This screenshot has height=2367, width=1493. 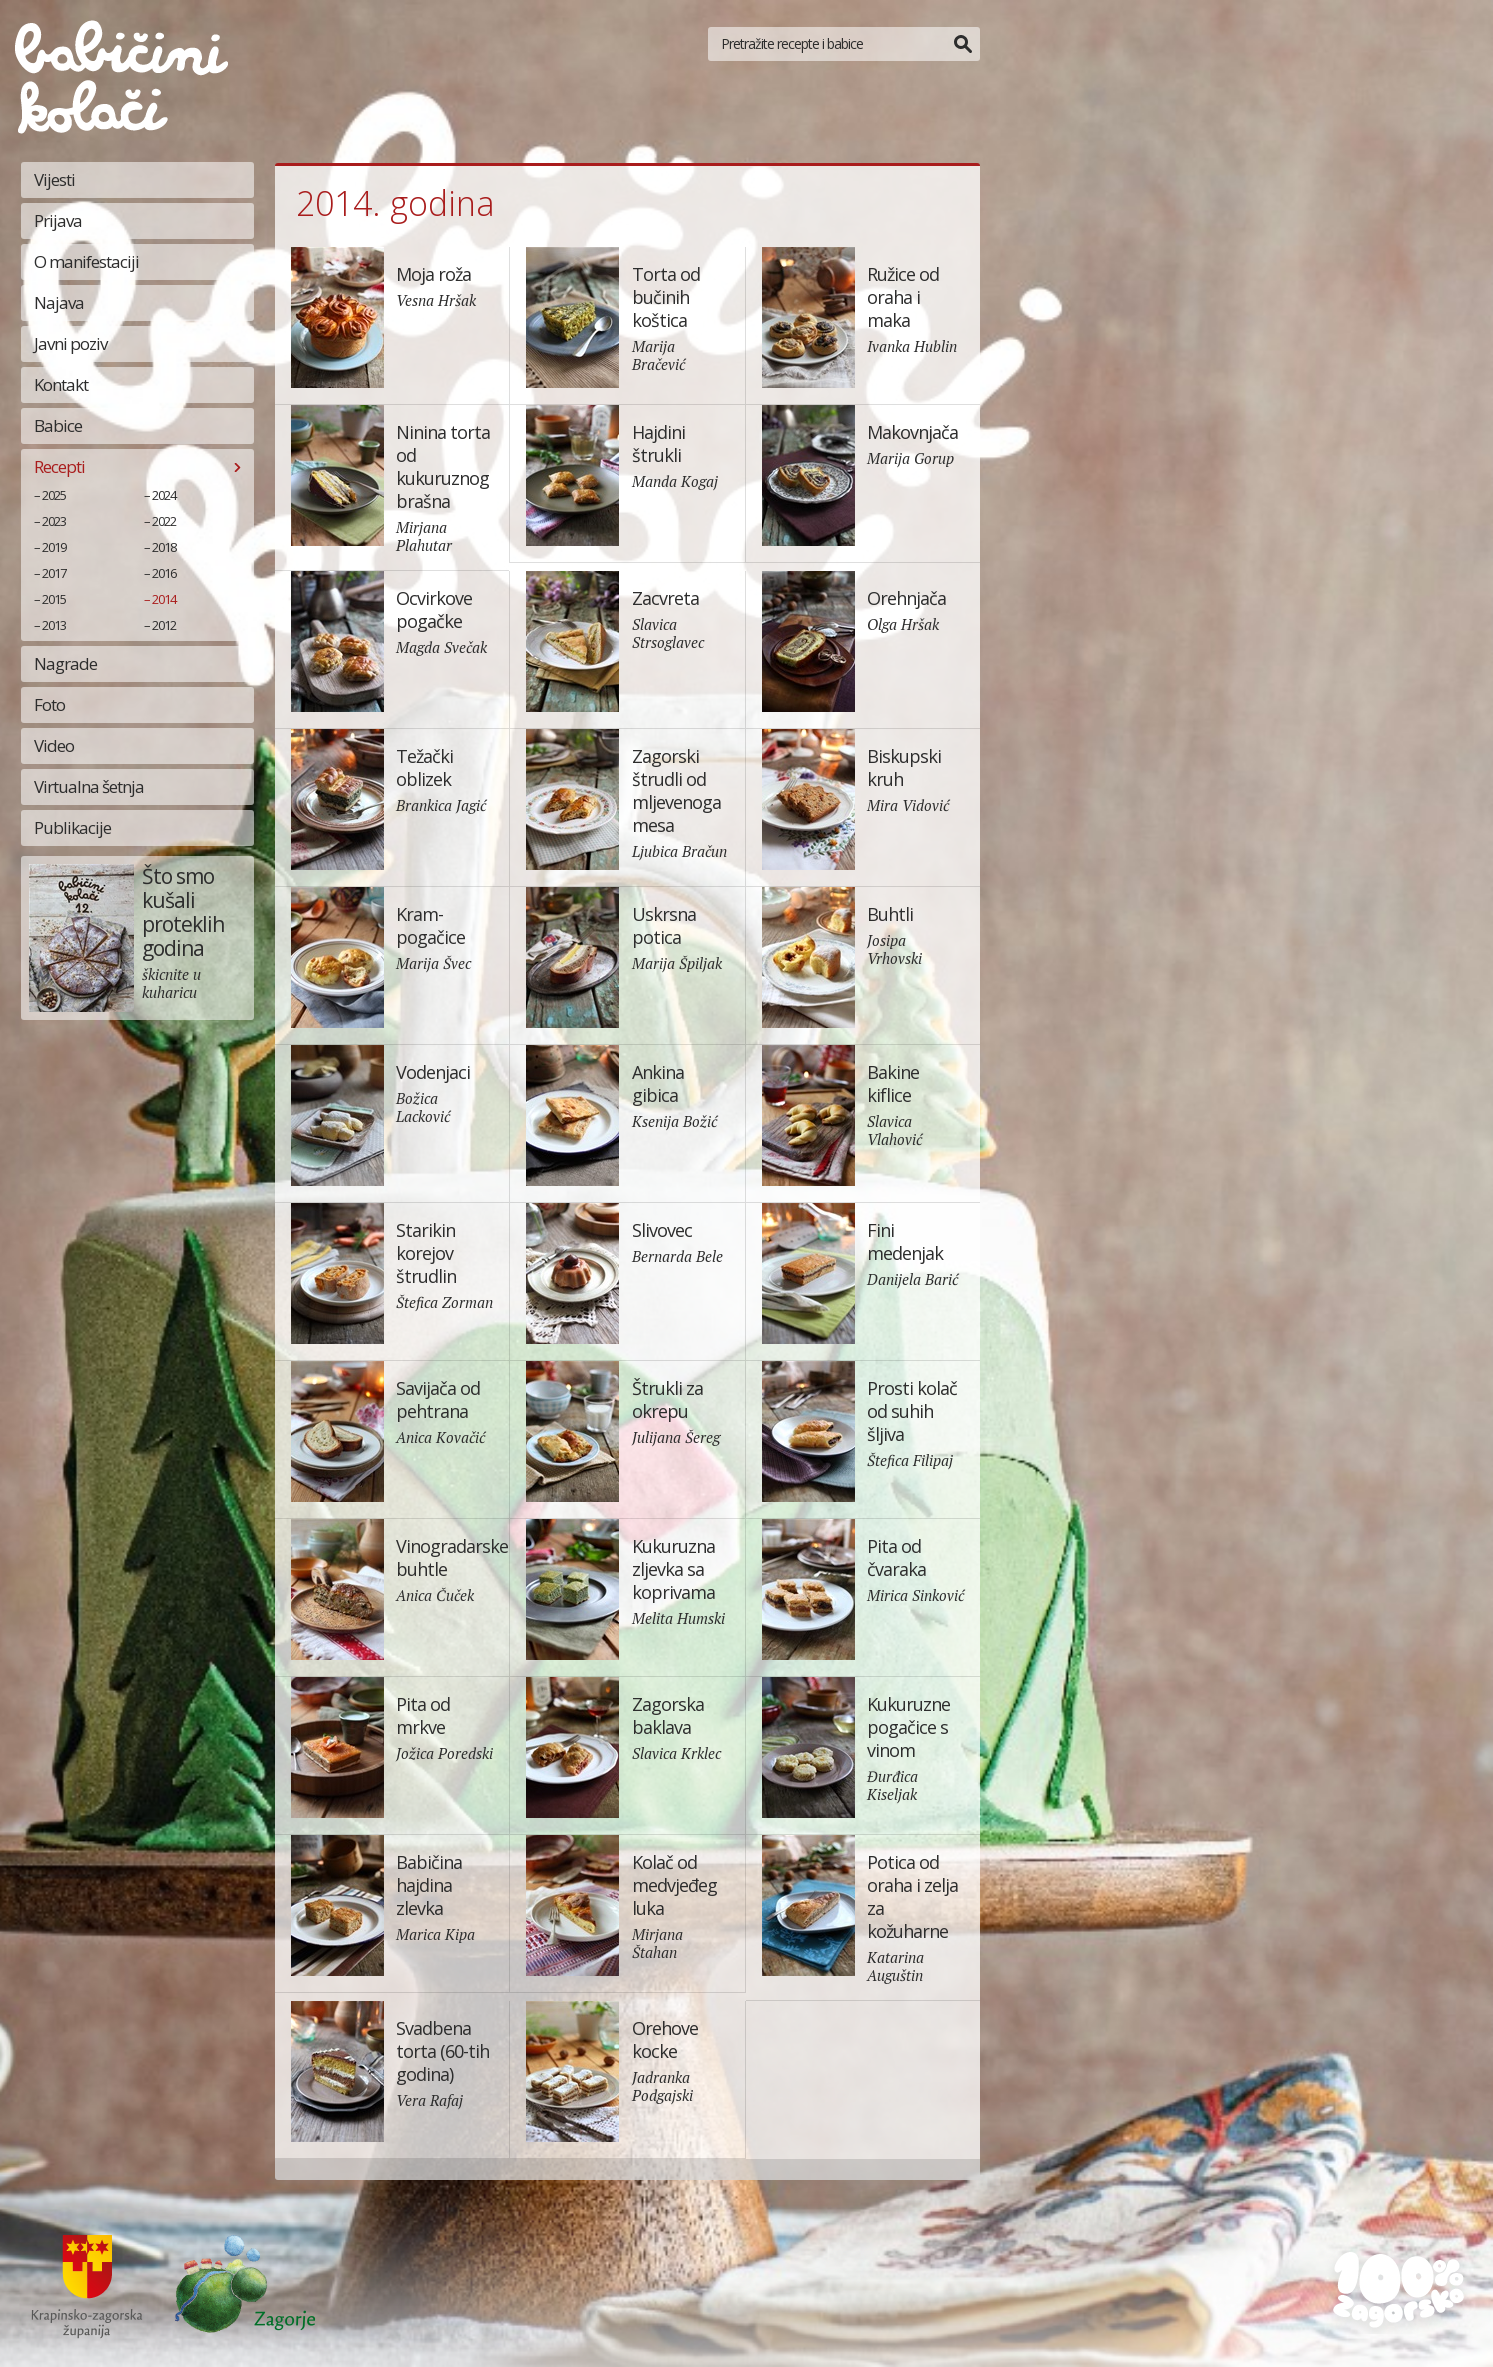 I want to click on 2023, so click(x=54, y=521).